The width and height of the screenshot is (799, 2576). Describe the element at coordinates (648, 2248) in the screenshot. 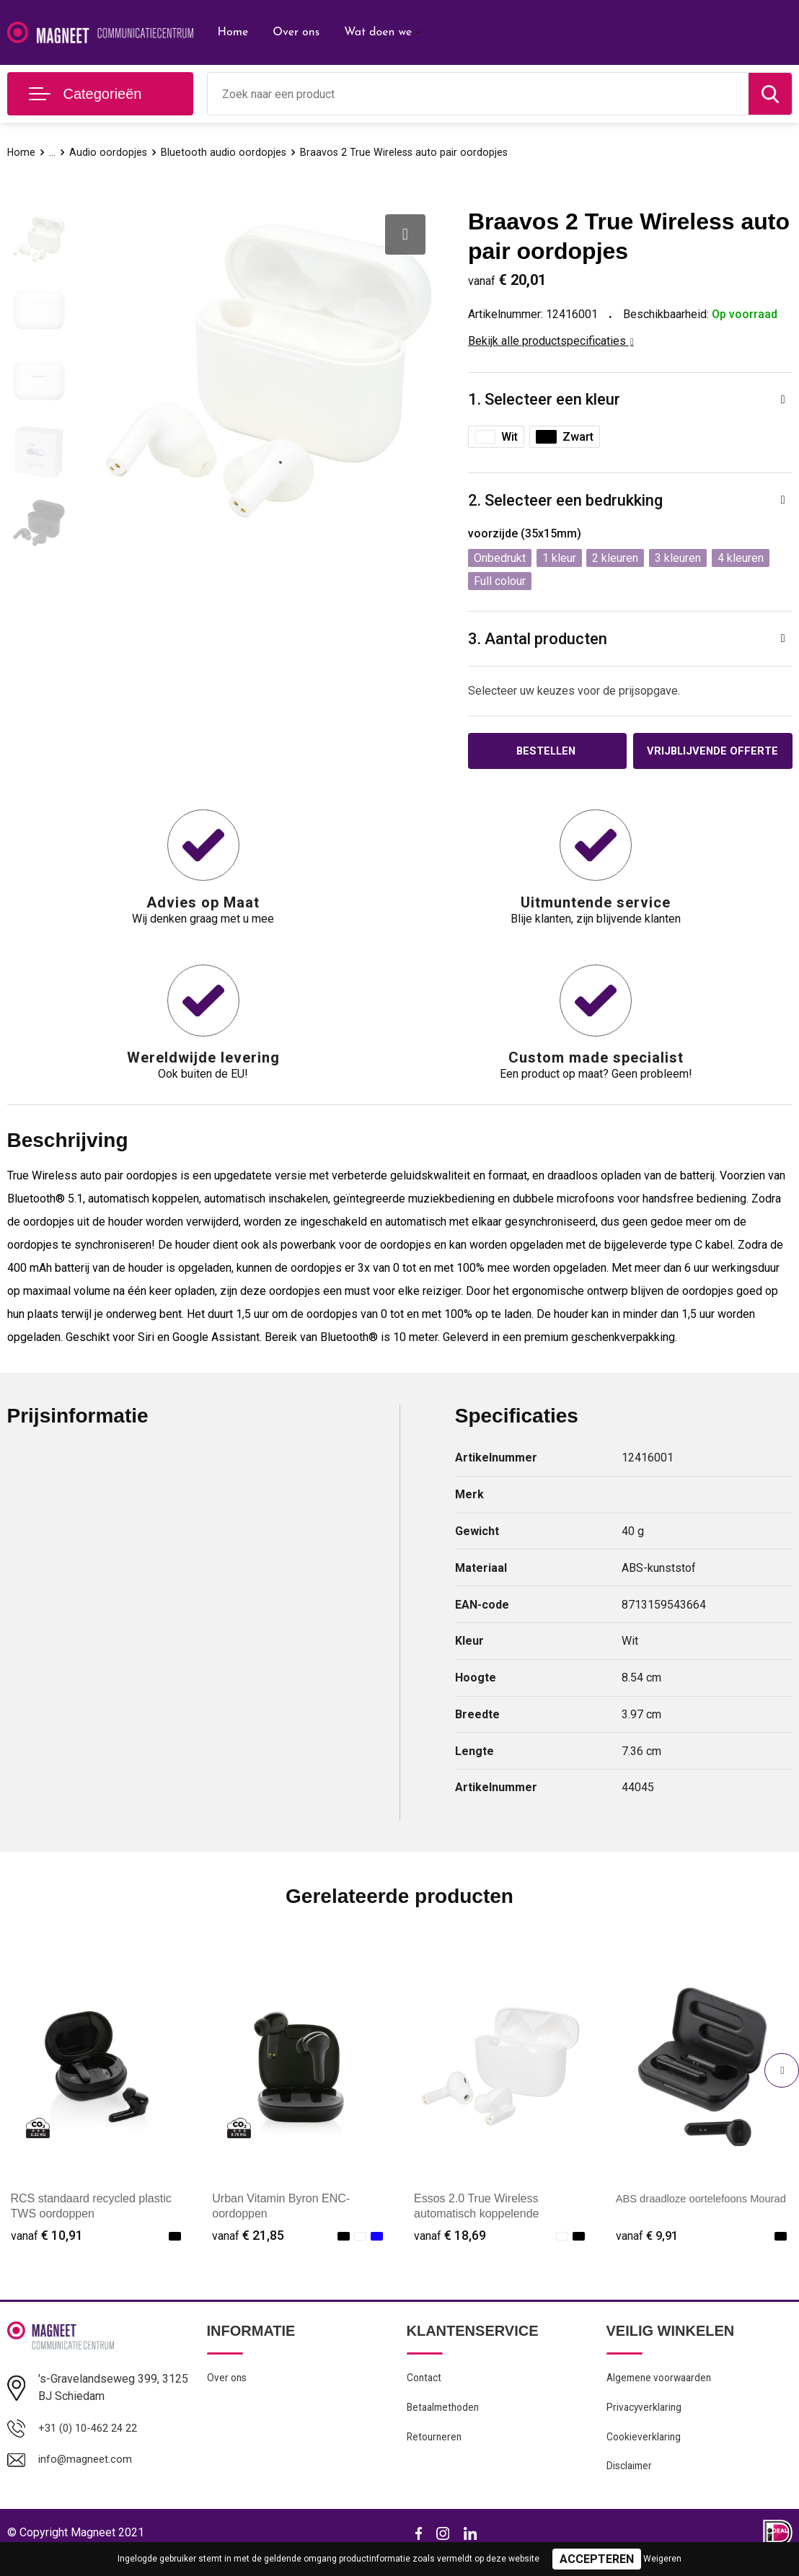

I see `€ 9,91` at that location.